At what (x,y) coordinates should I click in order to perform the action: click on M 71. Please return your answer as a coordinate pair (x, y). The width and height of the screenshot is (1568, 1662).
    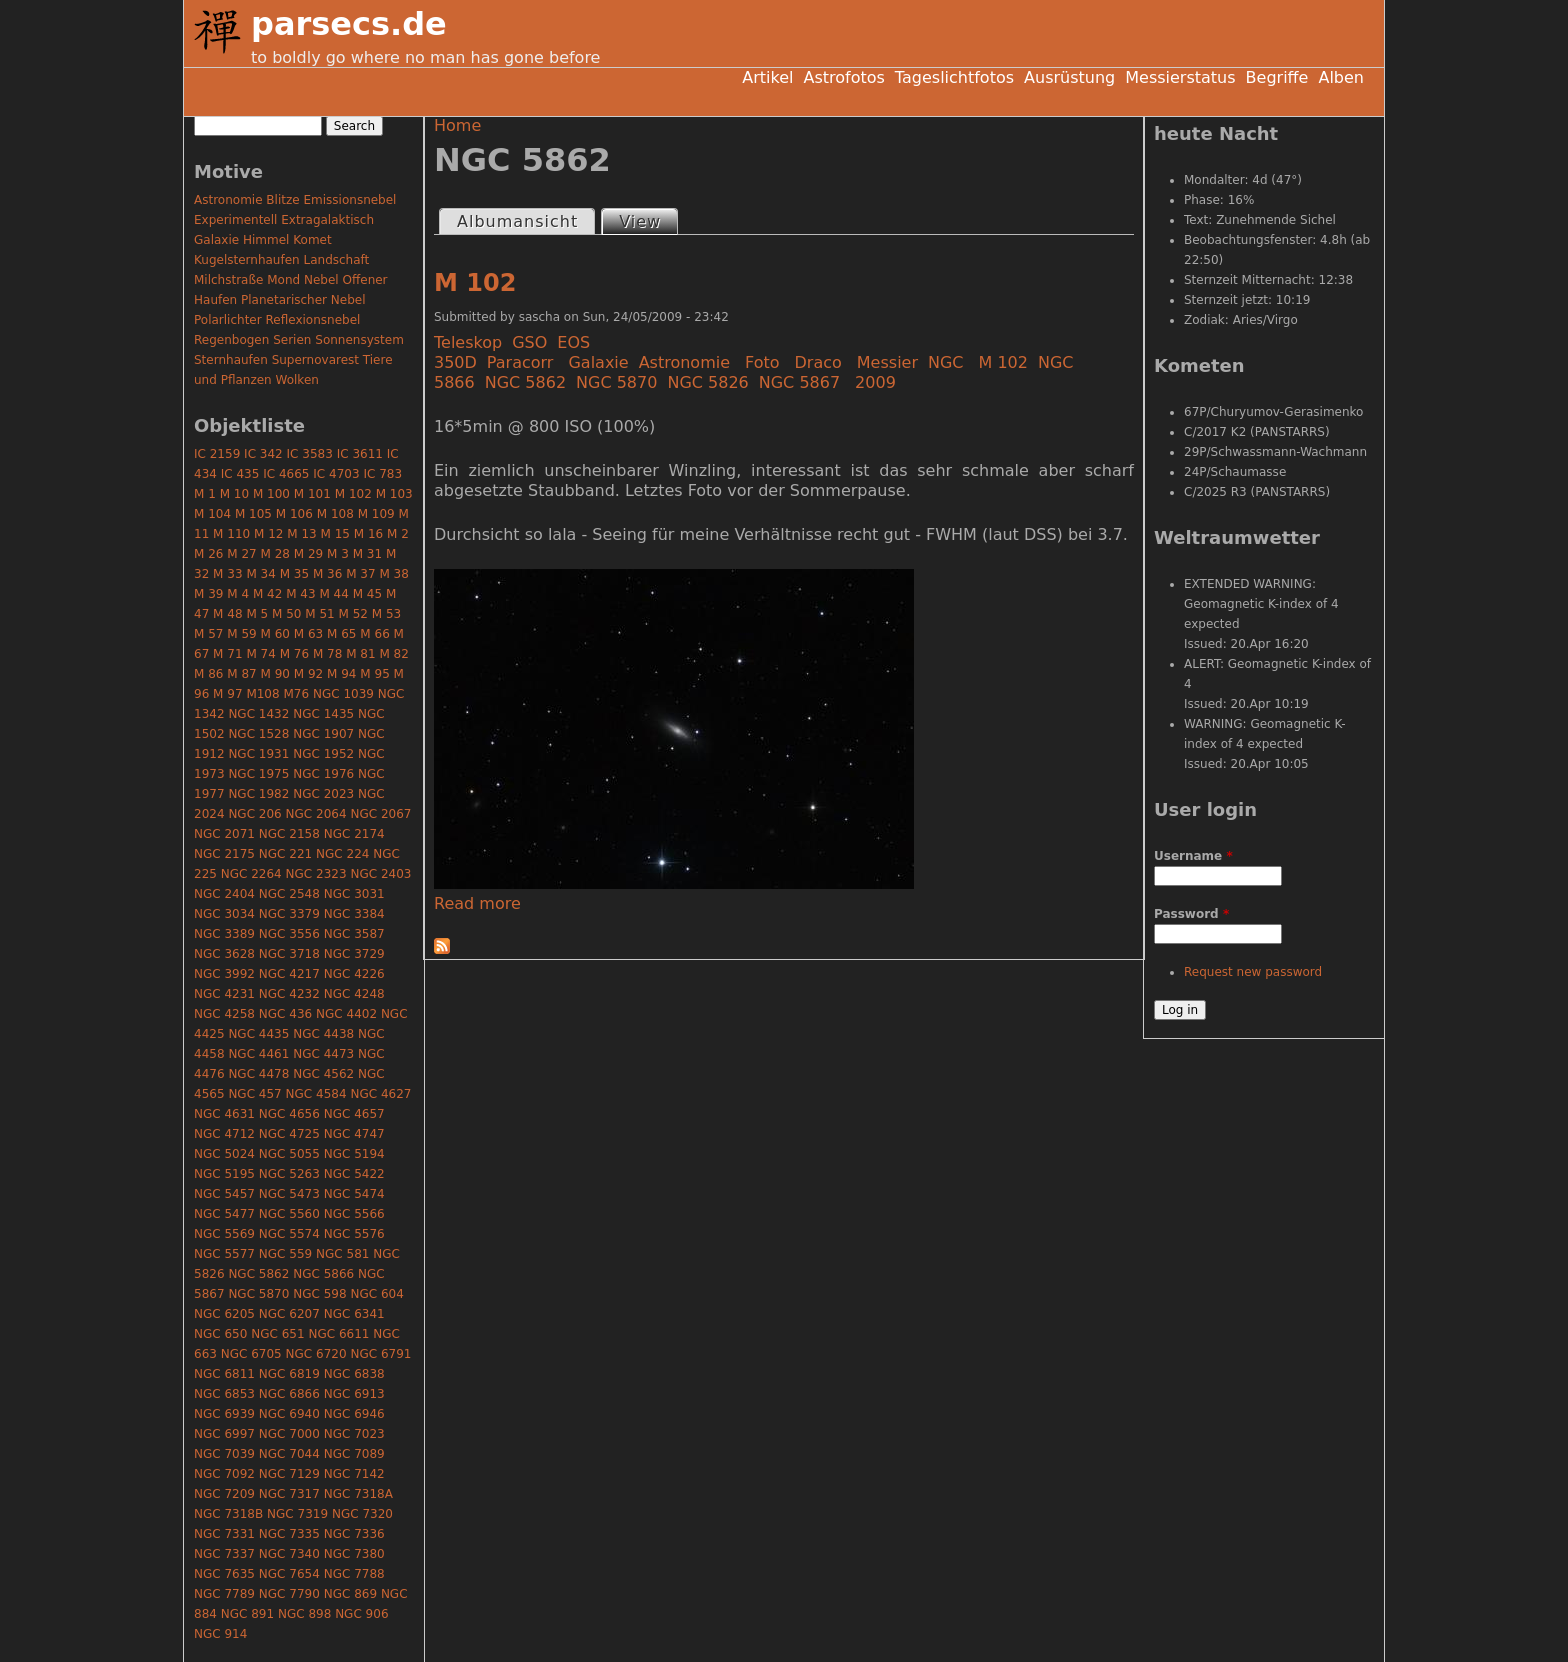
    Looking at the image, I should click on (227, 654).